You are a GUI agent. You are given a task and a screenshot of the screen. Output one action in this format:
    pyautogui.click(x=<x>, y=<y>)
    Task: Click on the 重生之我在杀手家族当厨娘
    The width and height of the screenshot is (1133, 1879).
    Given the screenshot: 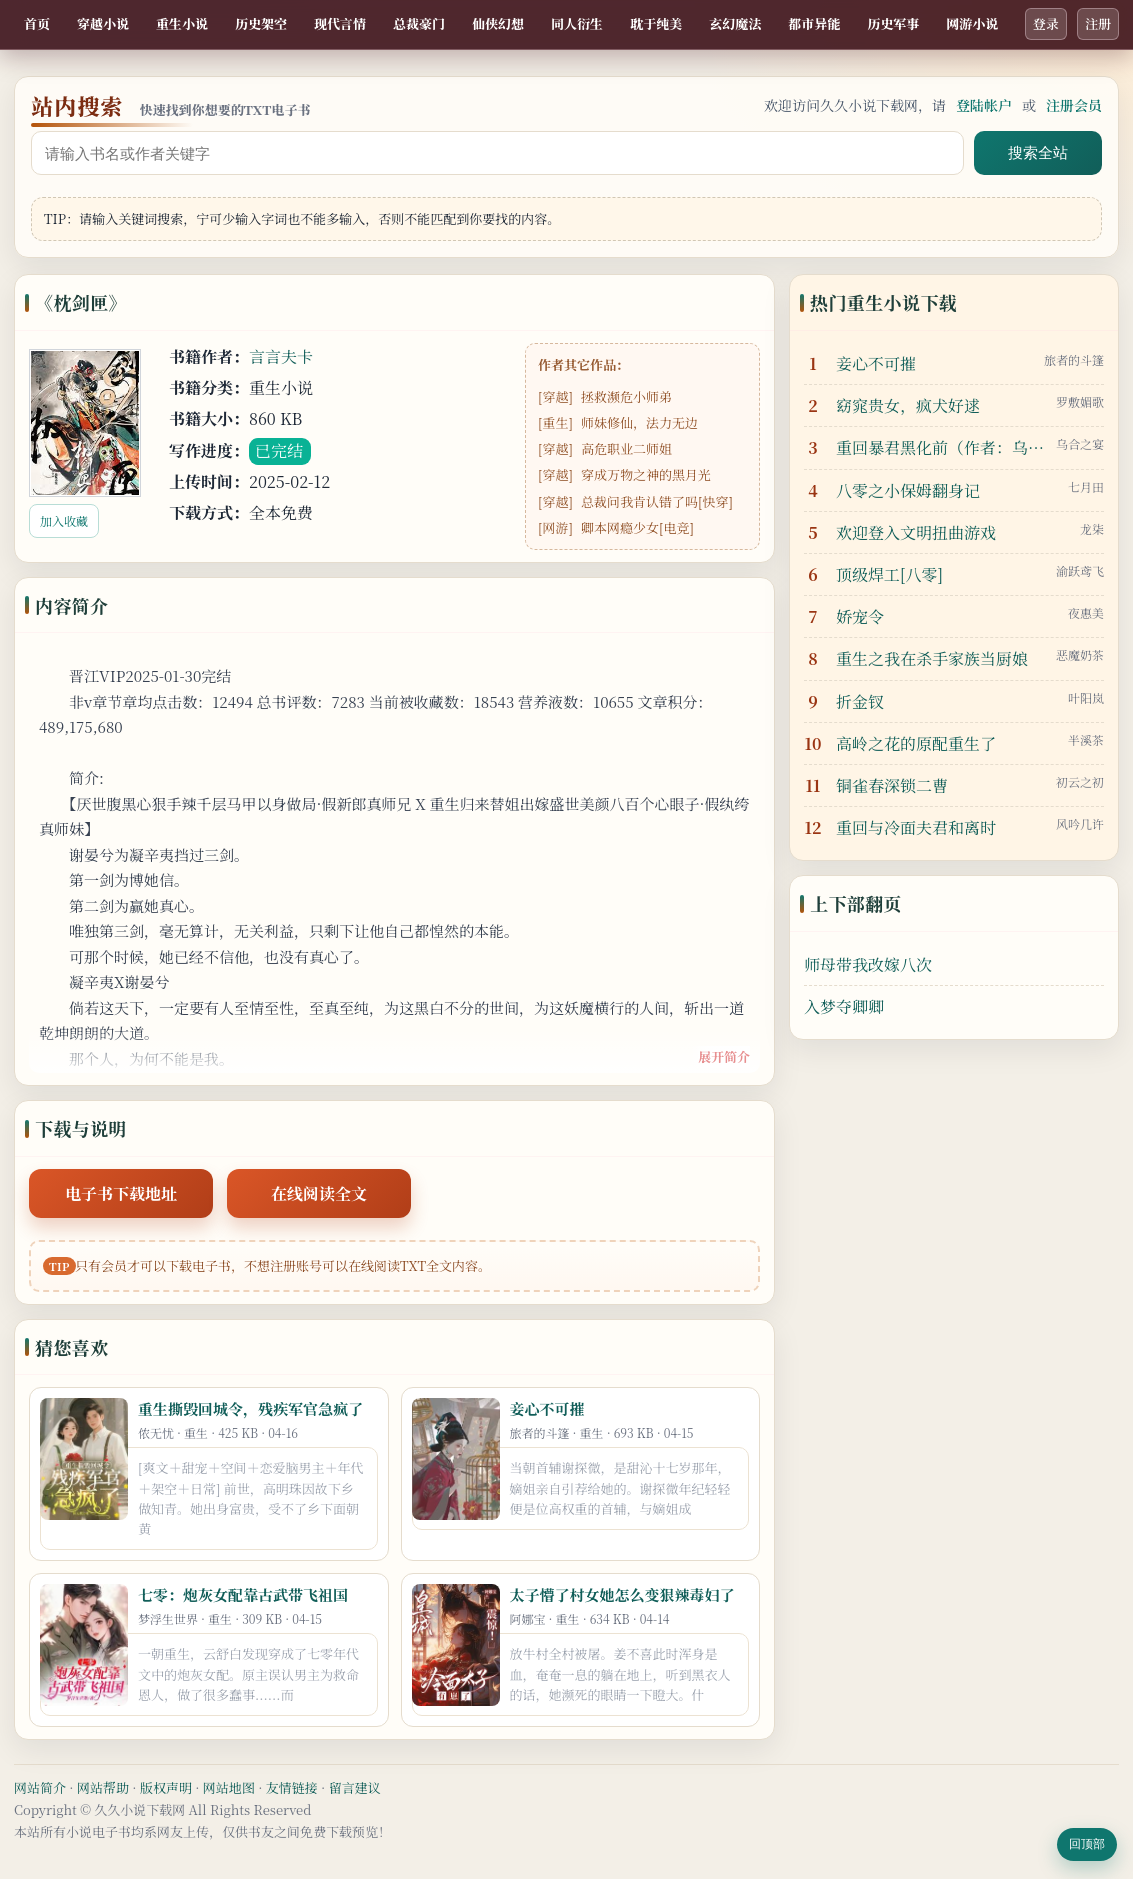 What is the action you would take?
    pyautogui.click(x=932, y=658)
    